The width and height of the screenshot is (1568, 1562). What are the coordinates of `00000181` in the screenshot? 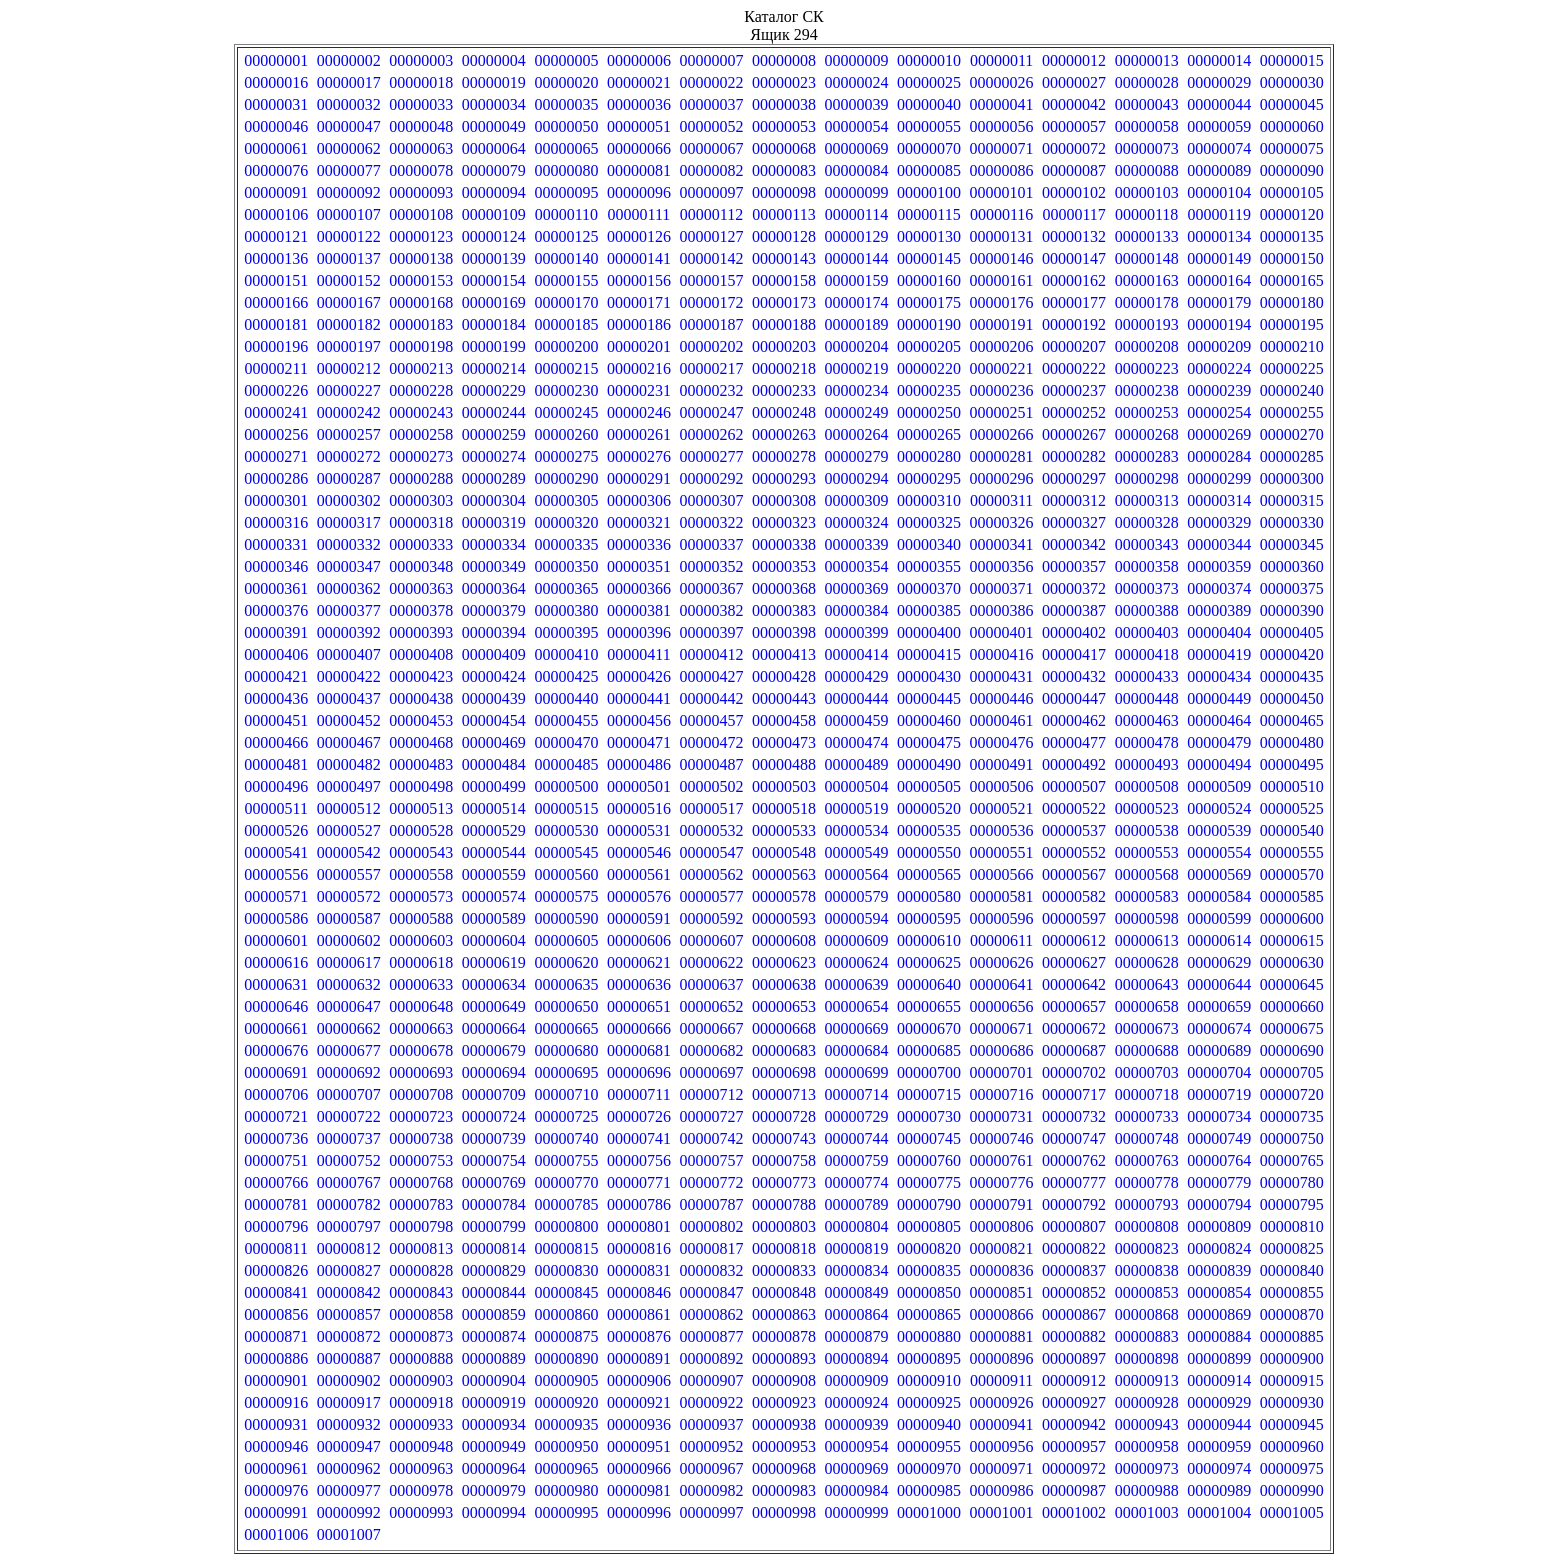 It's located at (276, 324).